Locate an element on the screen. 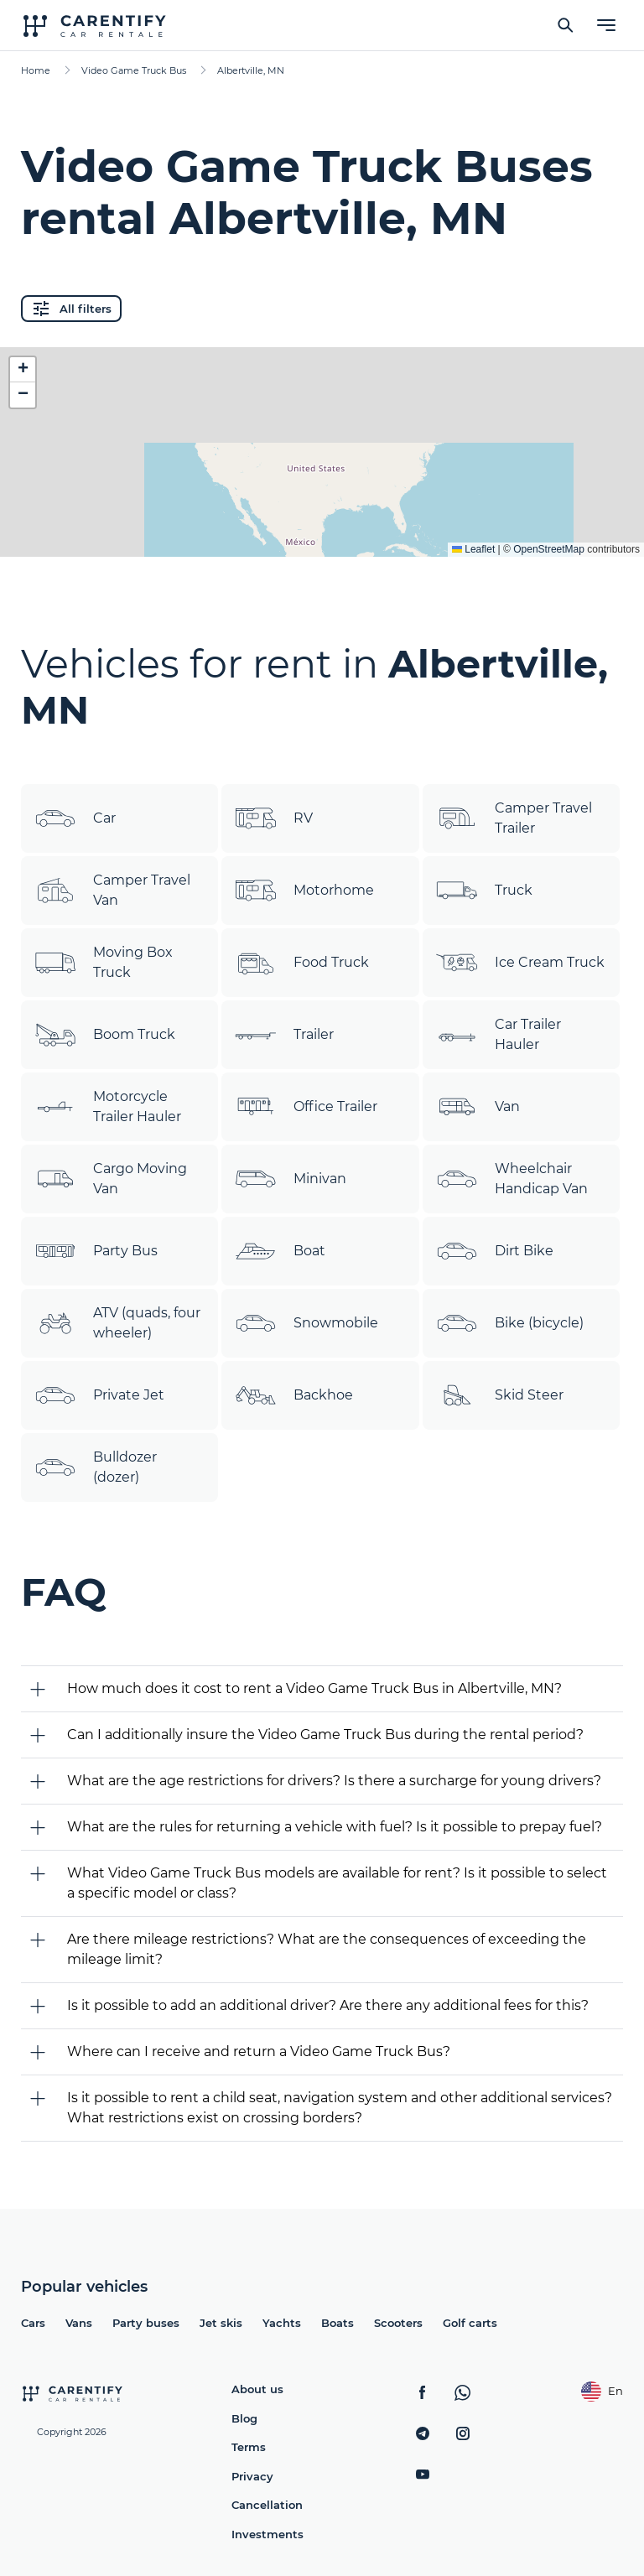  Scooters is located at coordinates (398, 2322).